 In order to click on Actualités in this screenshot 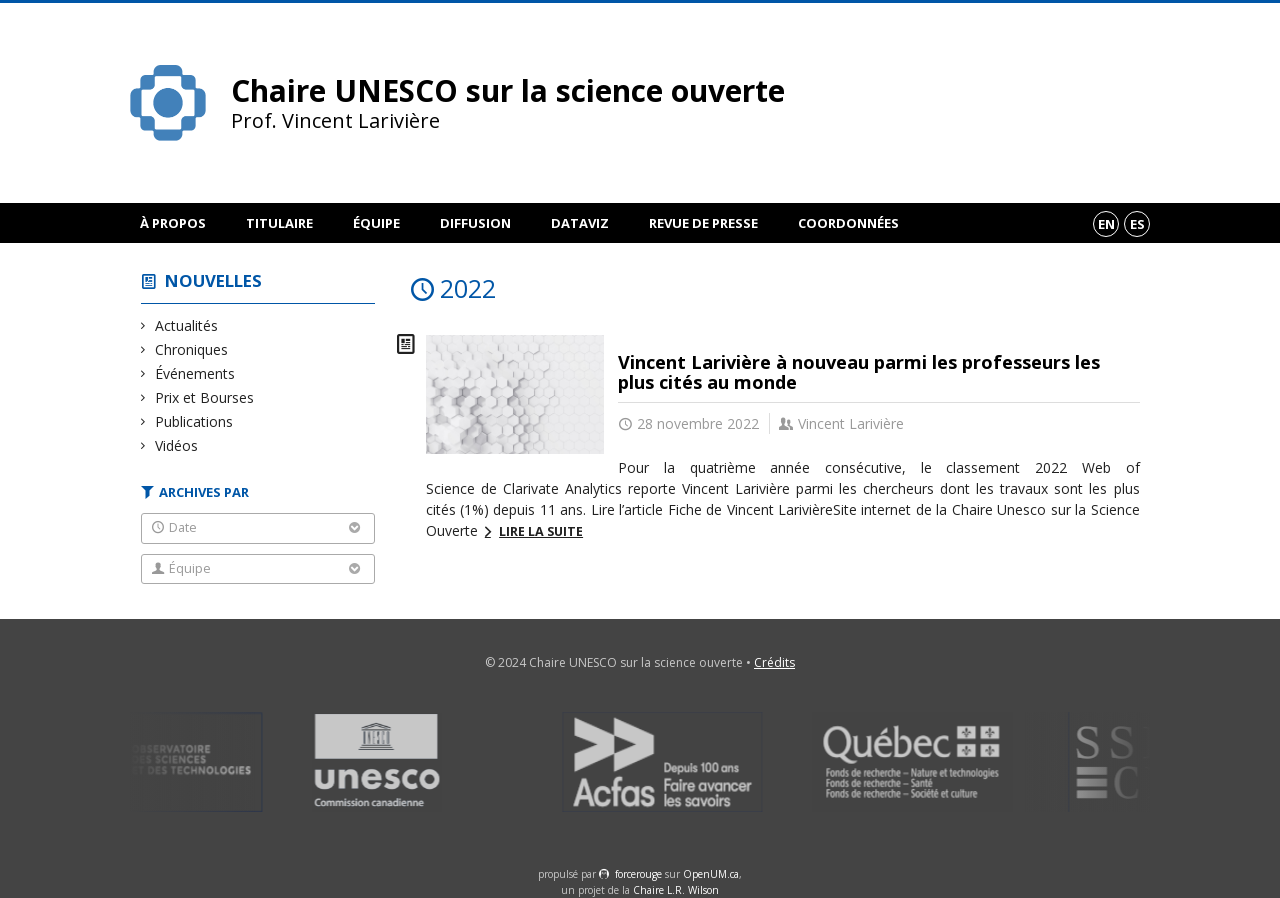, I will do `click(187, 325)`.